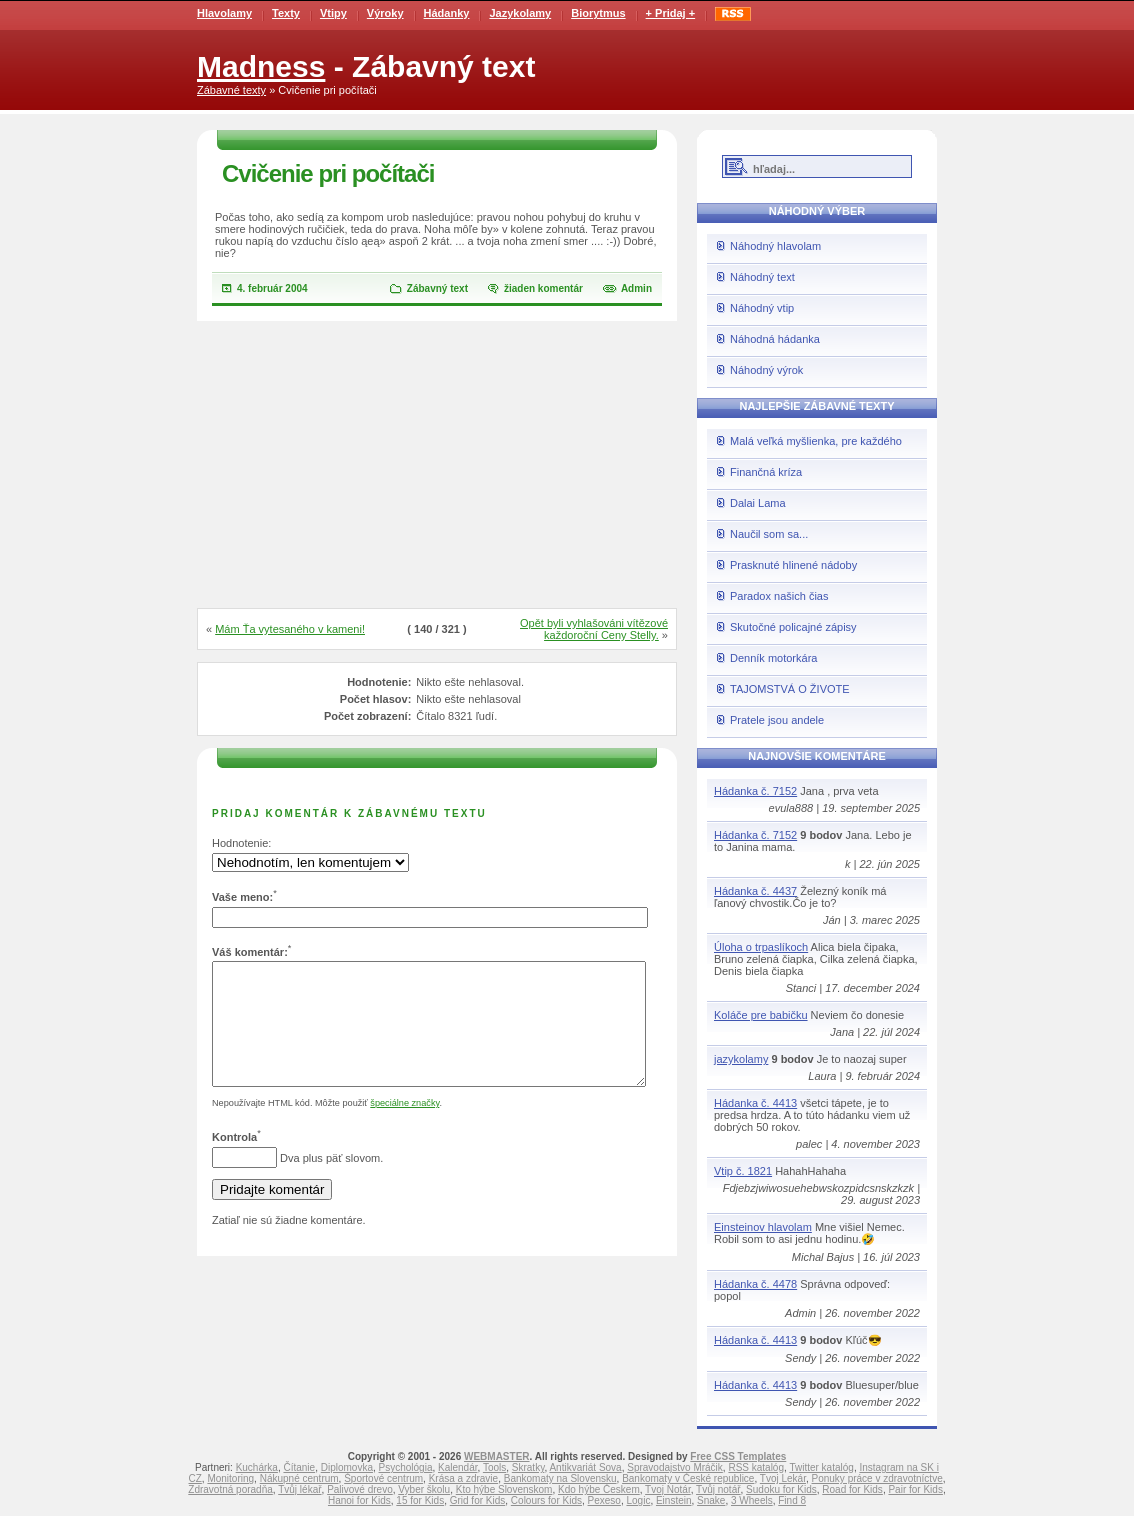 Image resolution: width=1134 pixels, height=1516 pixels. What do you see at coordinates (299, 1478) in the screenshot?
I see `Nákupné centrum` at bounding box center [299, 1478].